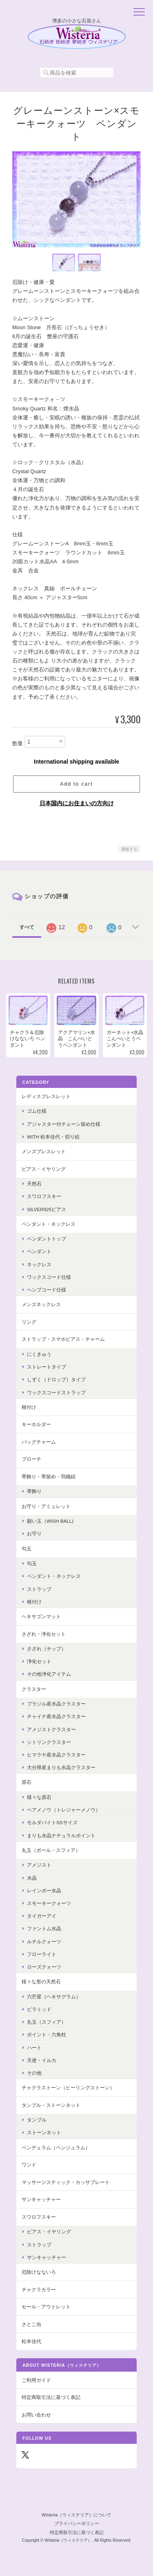 Image resolution: width=153 pixels, height=2576 pixels. Describe the element at coordinates (49, 1742) in the screenshot. I see `シトリンクラスター` at that location.